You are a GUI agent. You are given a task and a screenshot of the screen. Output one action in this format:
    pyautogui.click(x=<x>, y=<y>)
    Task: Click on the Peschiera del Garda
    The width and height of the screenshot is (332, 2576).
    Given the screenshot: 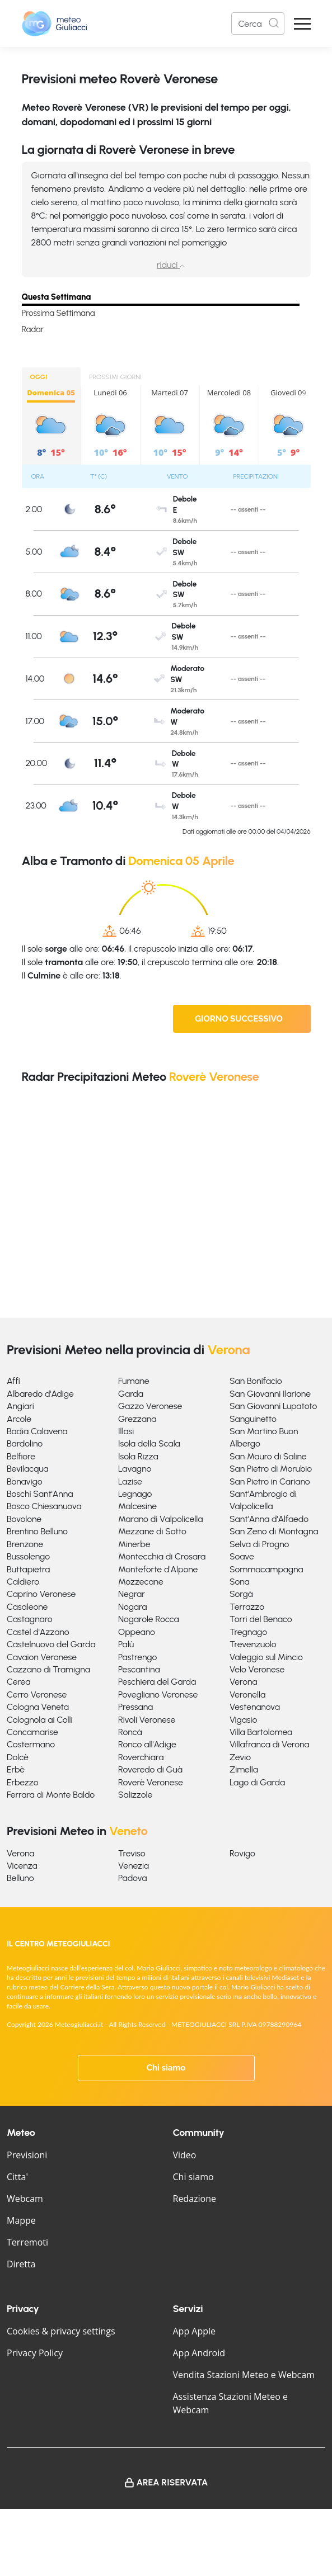 What is the action you would take?
    pyautogui.click(x=157, y=1681)
    